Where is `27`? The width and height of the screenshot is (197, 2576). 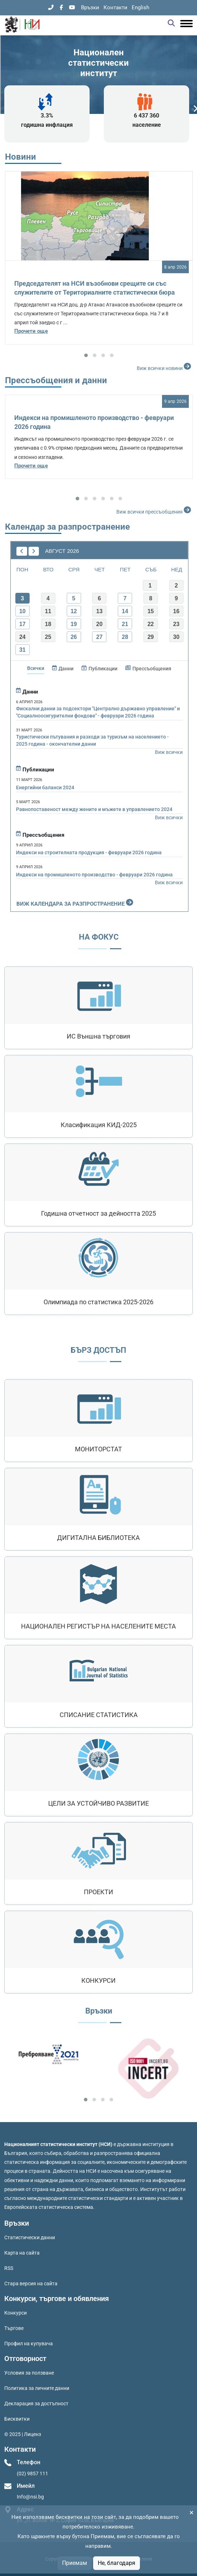
27 is located at coordinates (99, 637).